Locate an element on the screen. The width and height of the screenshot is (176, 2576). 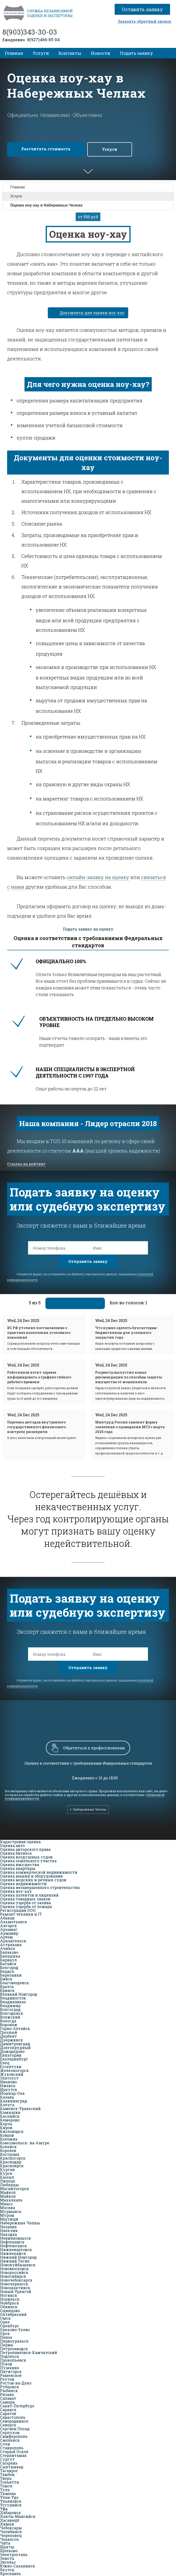
Тверь is located at coordinates (6, 2478).